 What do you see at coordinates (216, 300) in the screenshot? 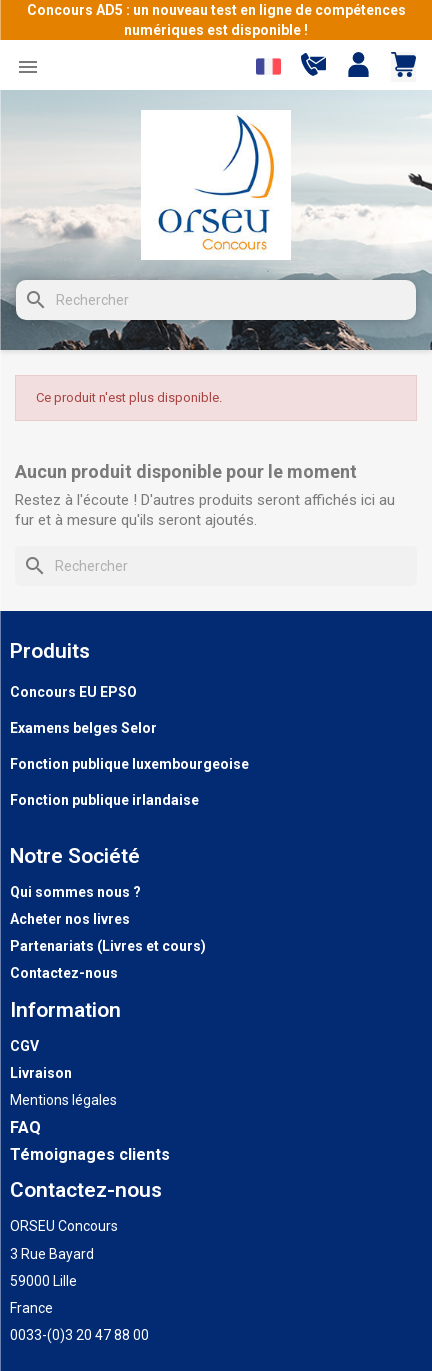
I see `[Rechercher]` at bounding box center [216, 300].